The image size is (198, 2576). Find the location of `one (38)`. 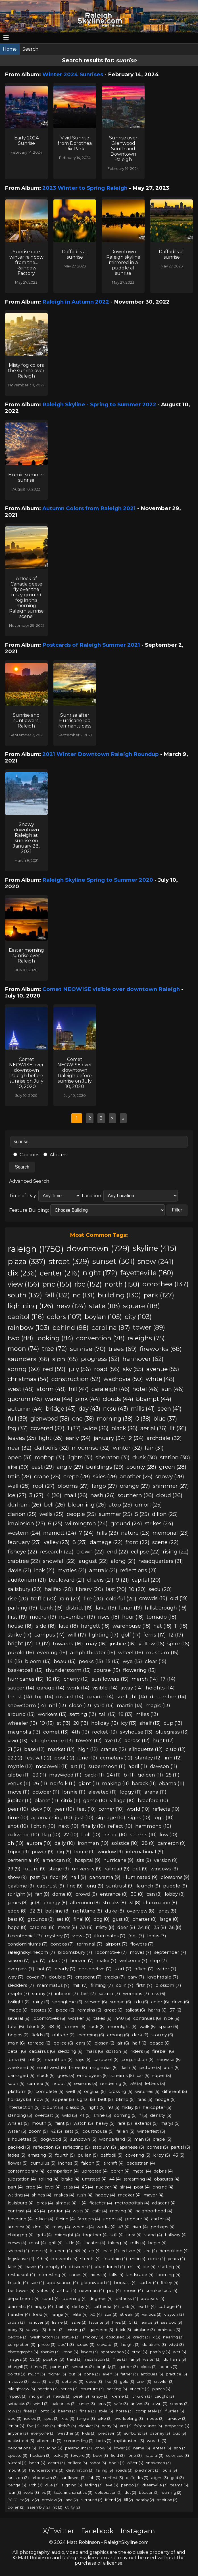

one (38) is located at coordinates (83, 1418).